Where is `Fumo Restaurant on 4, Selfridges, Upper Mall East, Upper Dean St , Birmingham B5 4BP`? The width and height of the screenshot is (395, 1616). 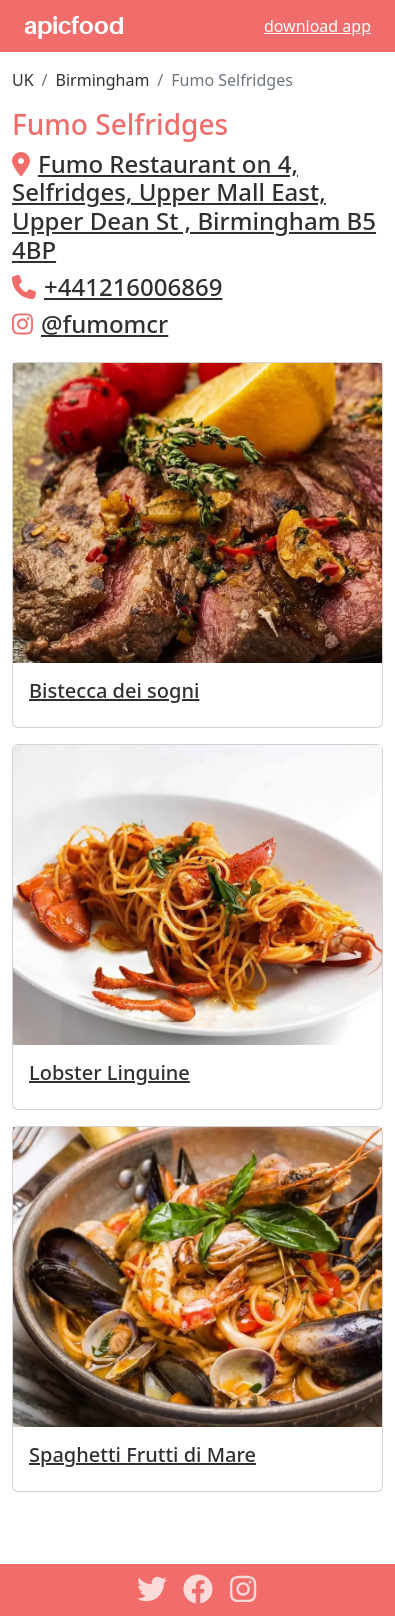 Fumo Restaurant on 4, Selfridges, Upper Mall East, Upper Dean St , Birmingham B5 4BP is located at coordinates (194, 206).